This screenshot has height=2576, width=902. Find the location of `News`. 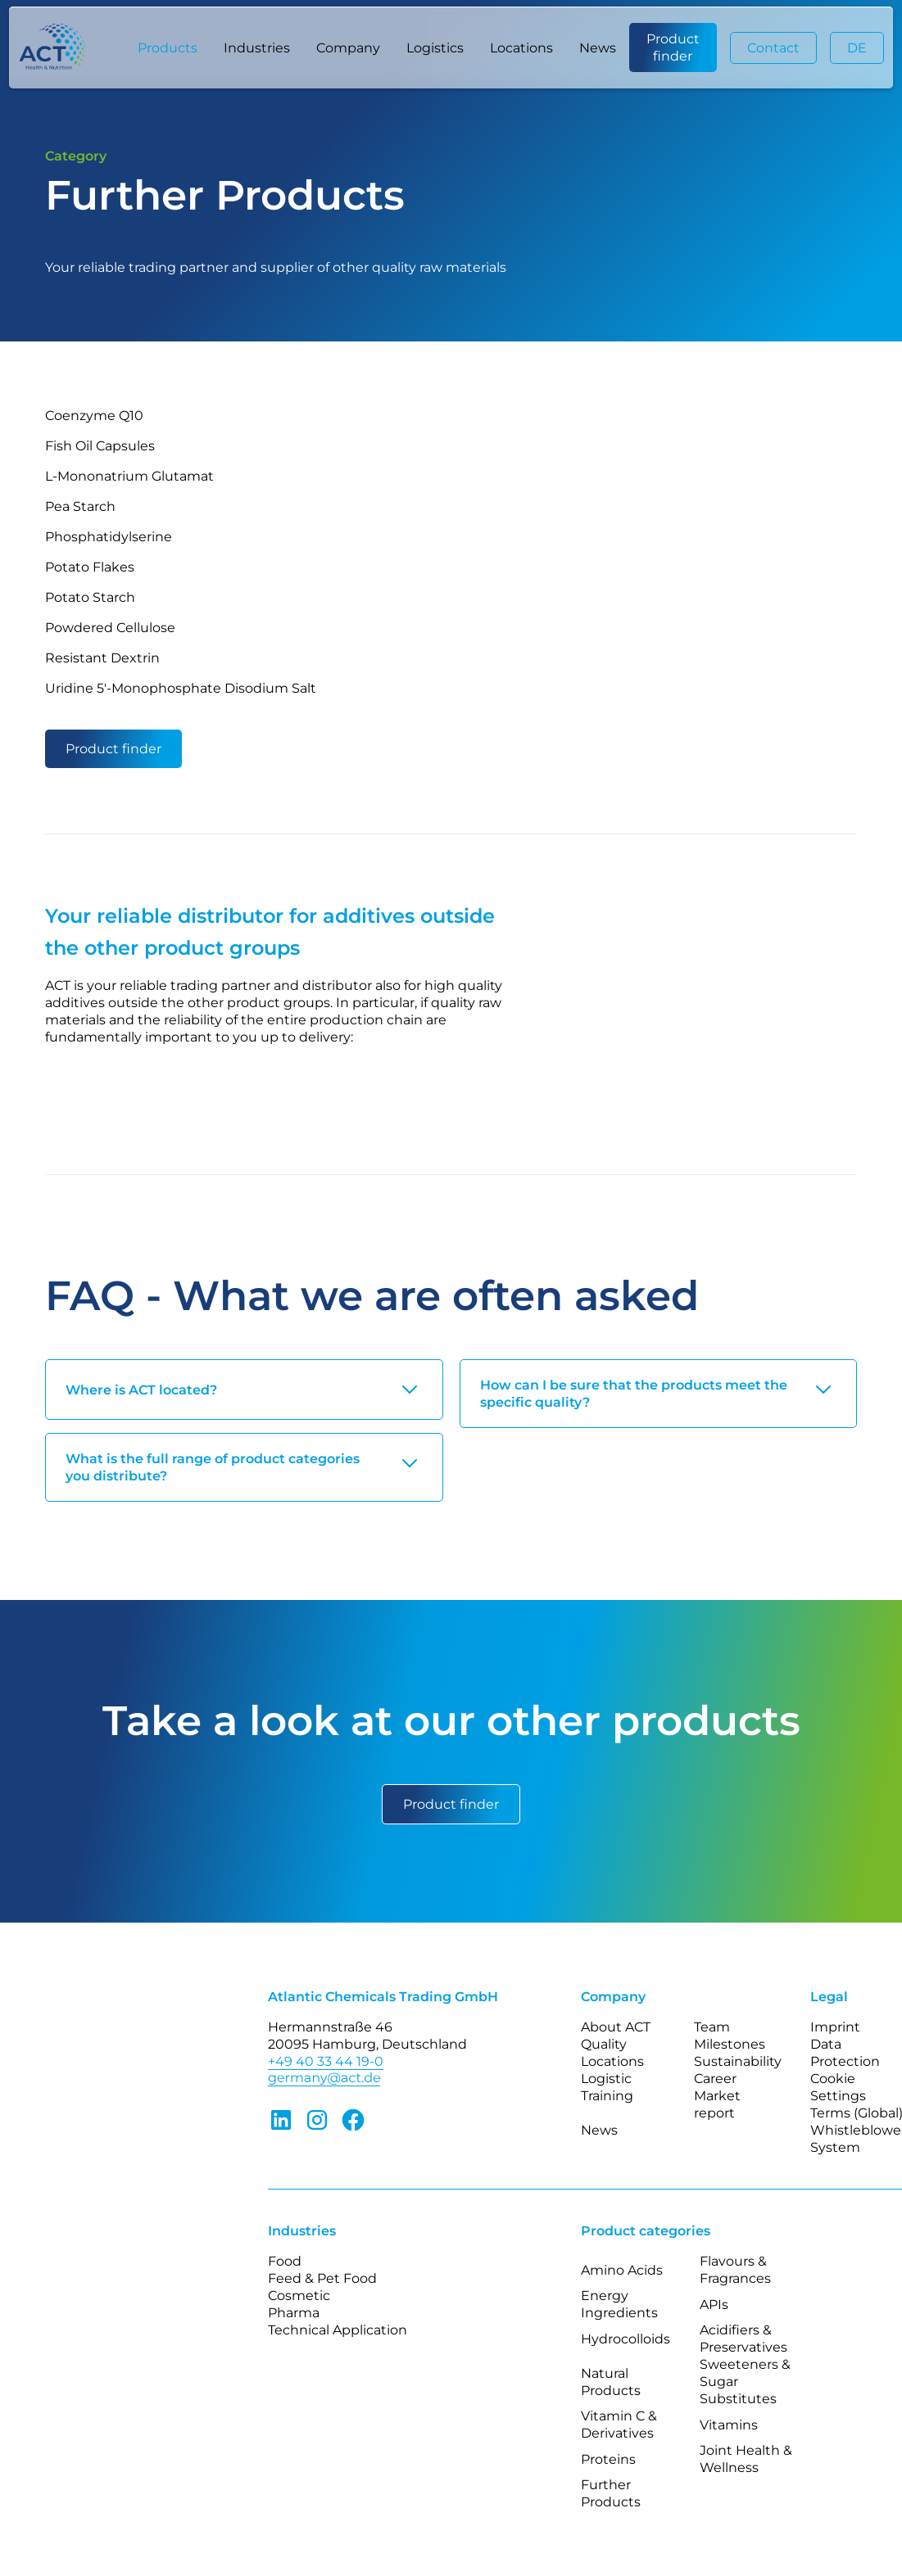

News is located at coordinates (597, 48).